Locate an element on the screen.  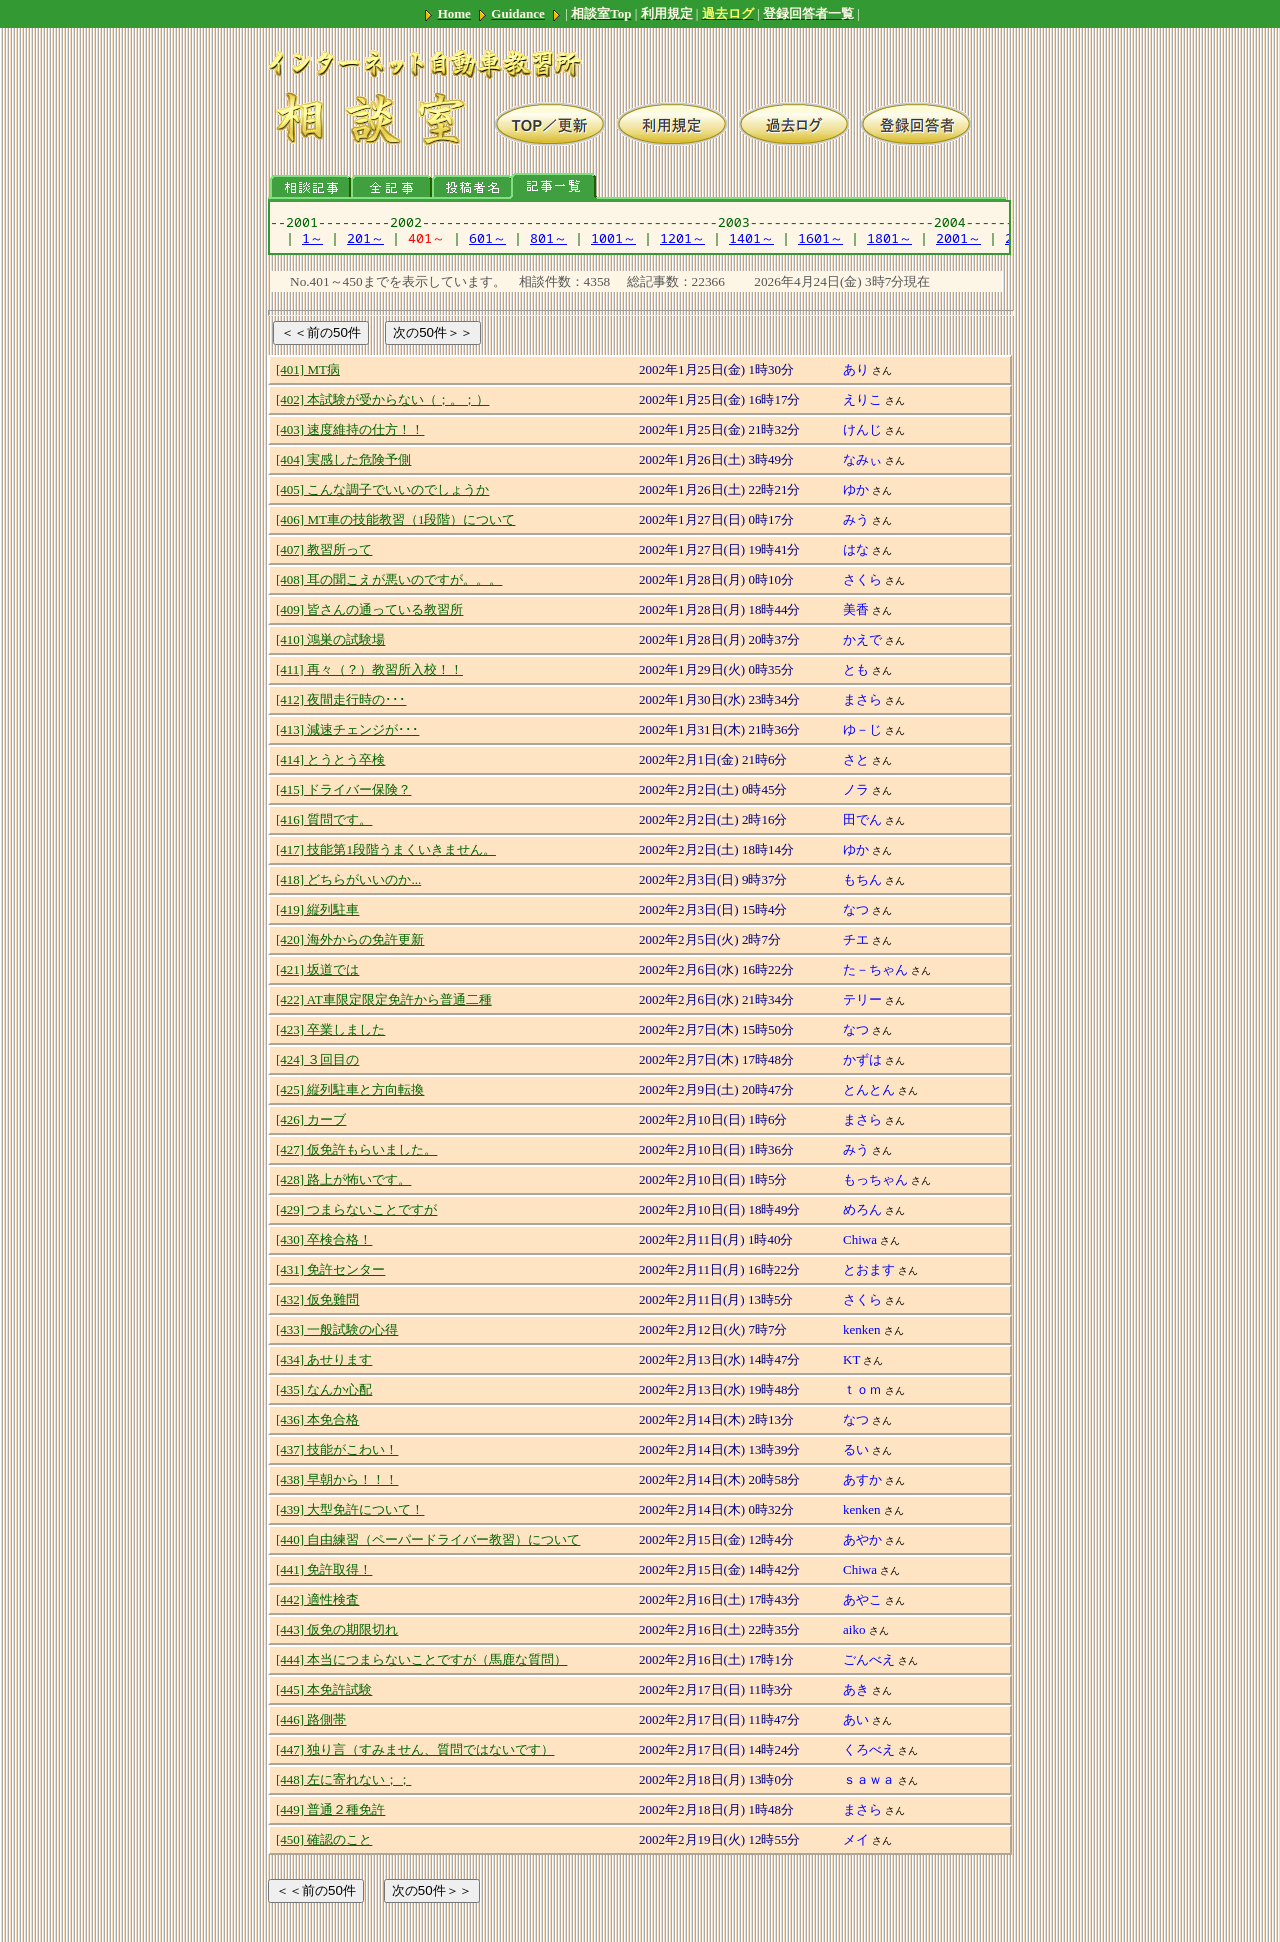
1001～ is located at coordinates (613, 238).